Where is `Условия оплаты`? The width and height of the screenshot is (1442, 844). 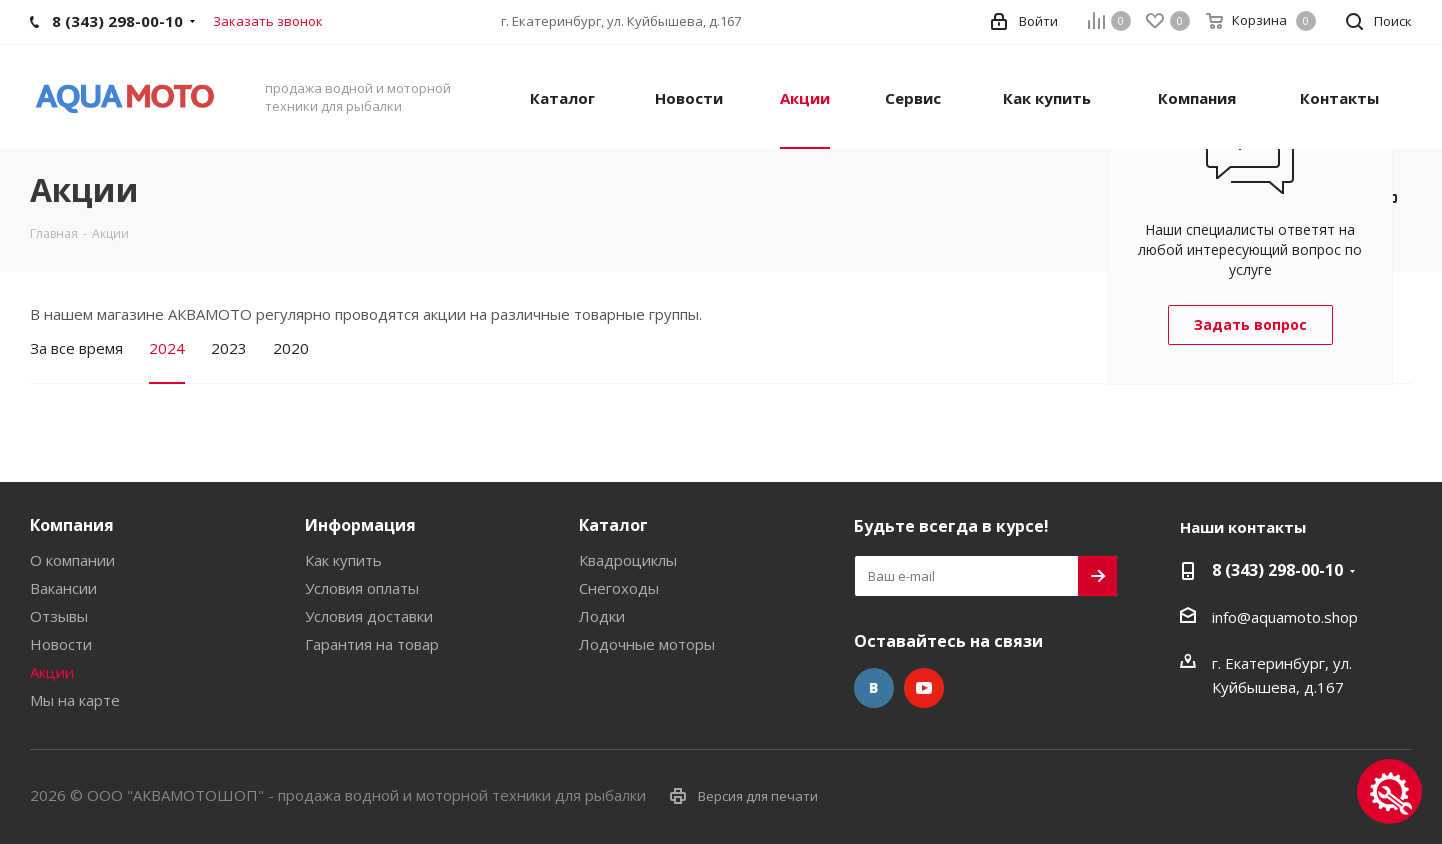
Условия оплаты is located at coordinates (362, 588).